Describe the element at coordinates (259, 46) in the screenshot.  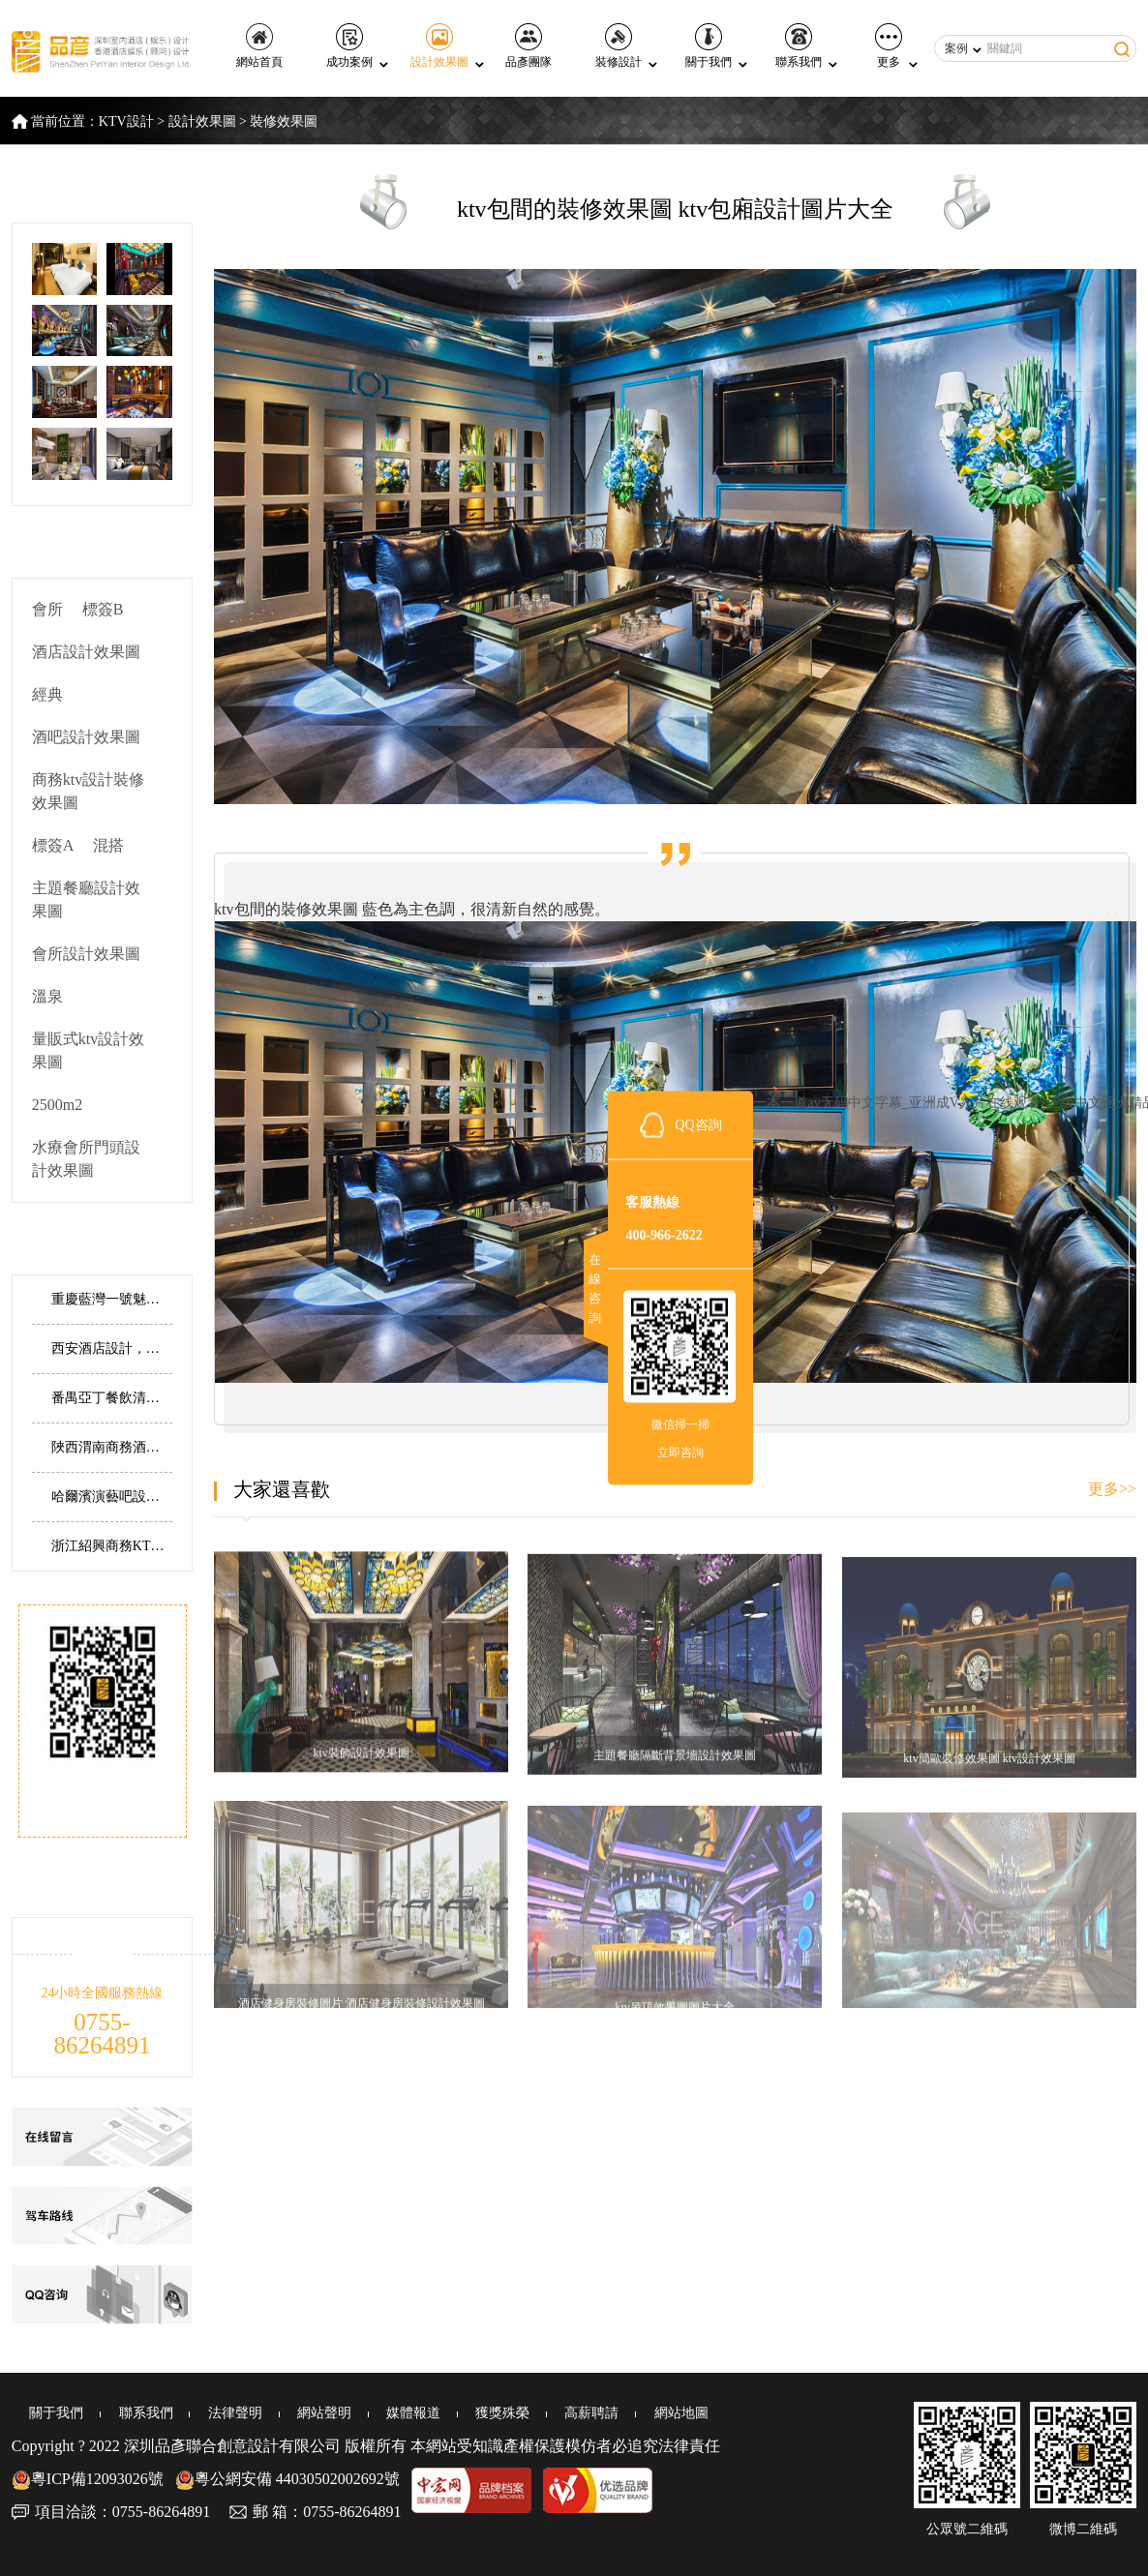
I see `網站首頁` at that location.